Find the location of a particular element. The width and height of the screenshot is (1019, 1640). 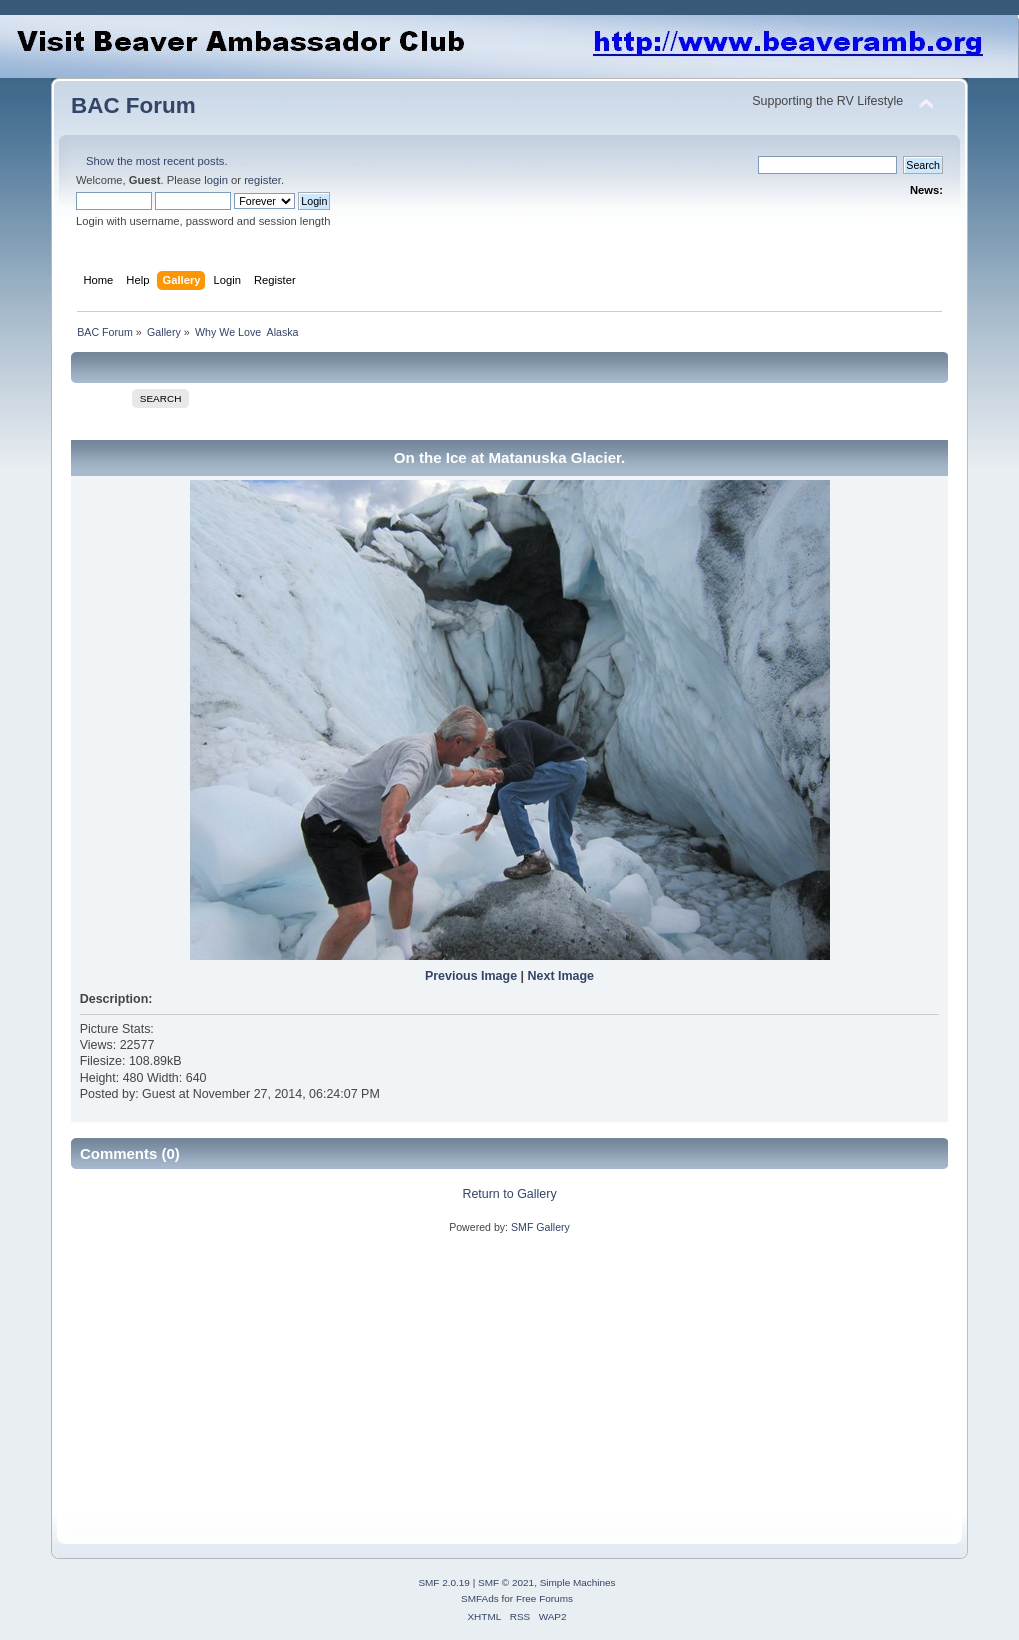

SMF Gallery is located at coordinates (540, 1227).